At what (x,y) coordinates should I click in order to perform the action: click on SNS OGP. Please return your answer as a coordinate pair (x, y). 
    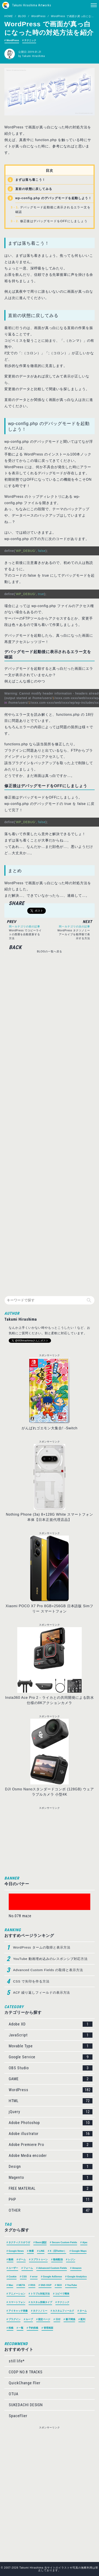
    Looking at the image, I should click on (46, 2285).